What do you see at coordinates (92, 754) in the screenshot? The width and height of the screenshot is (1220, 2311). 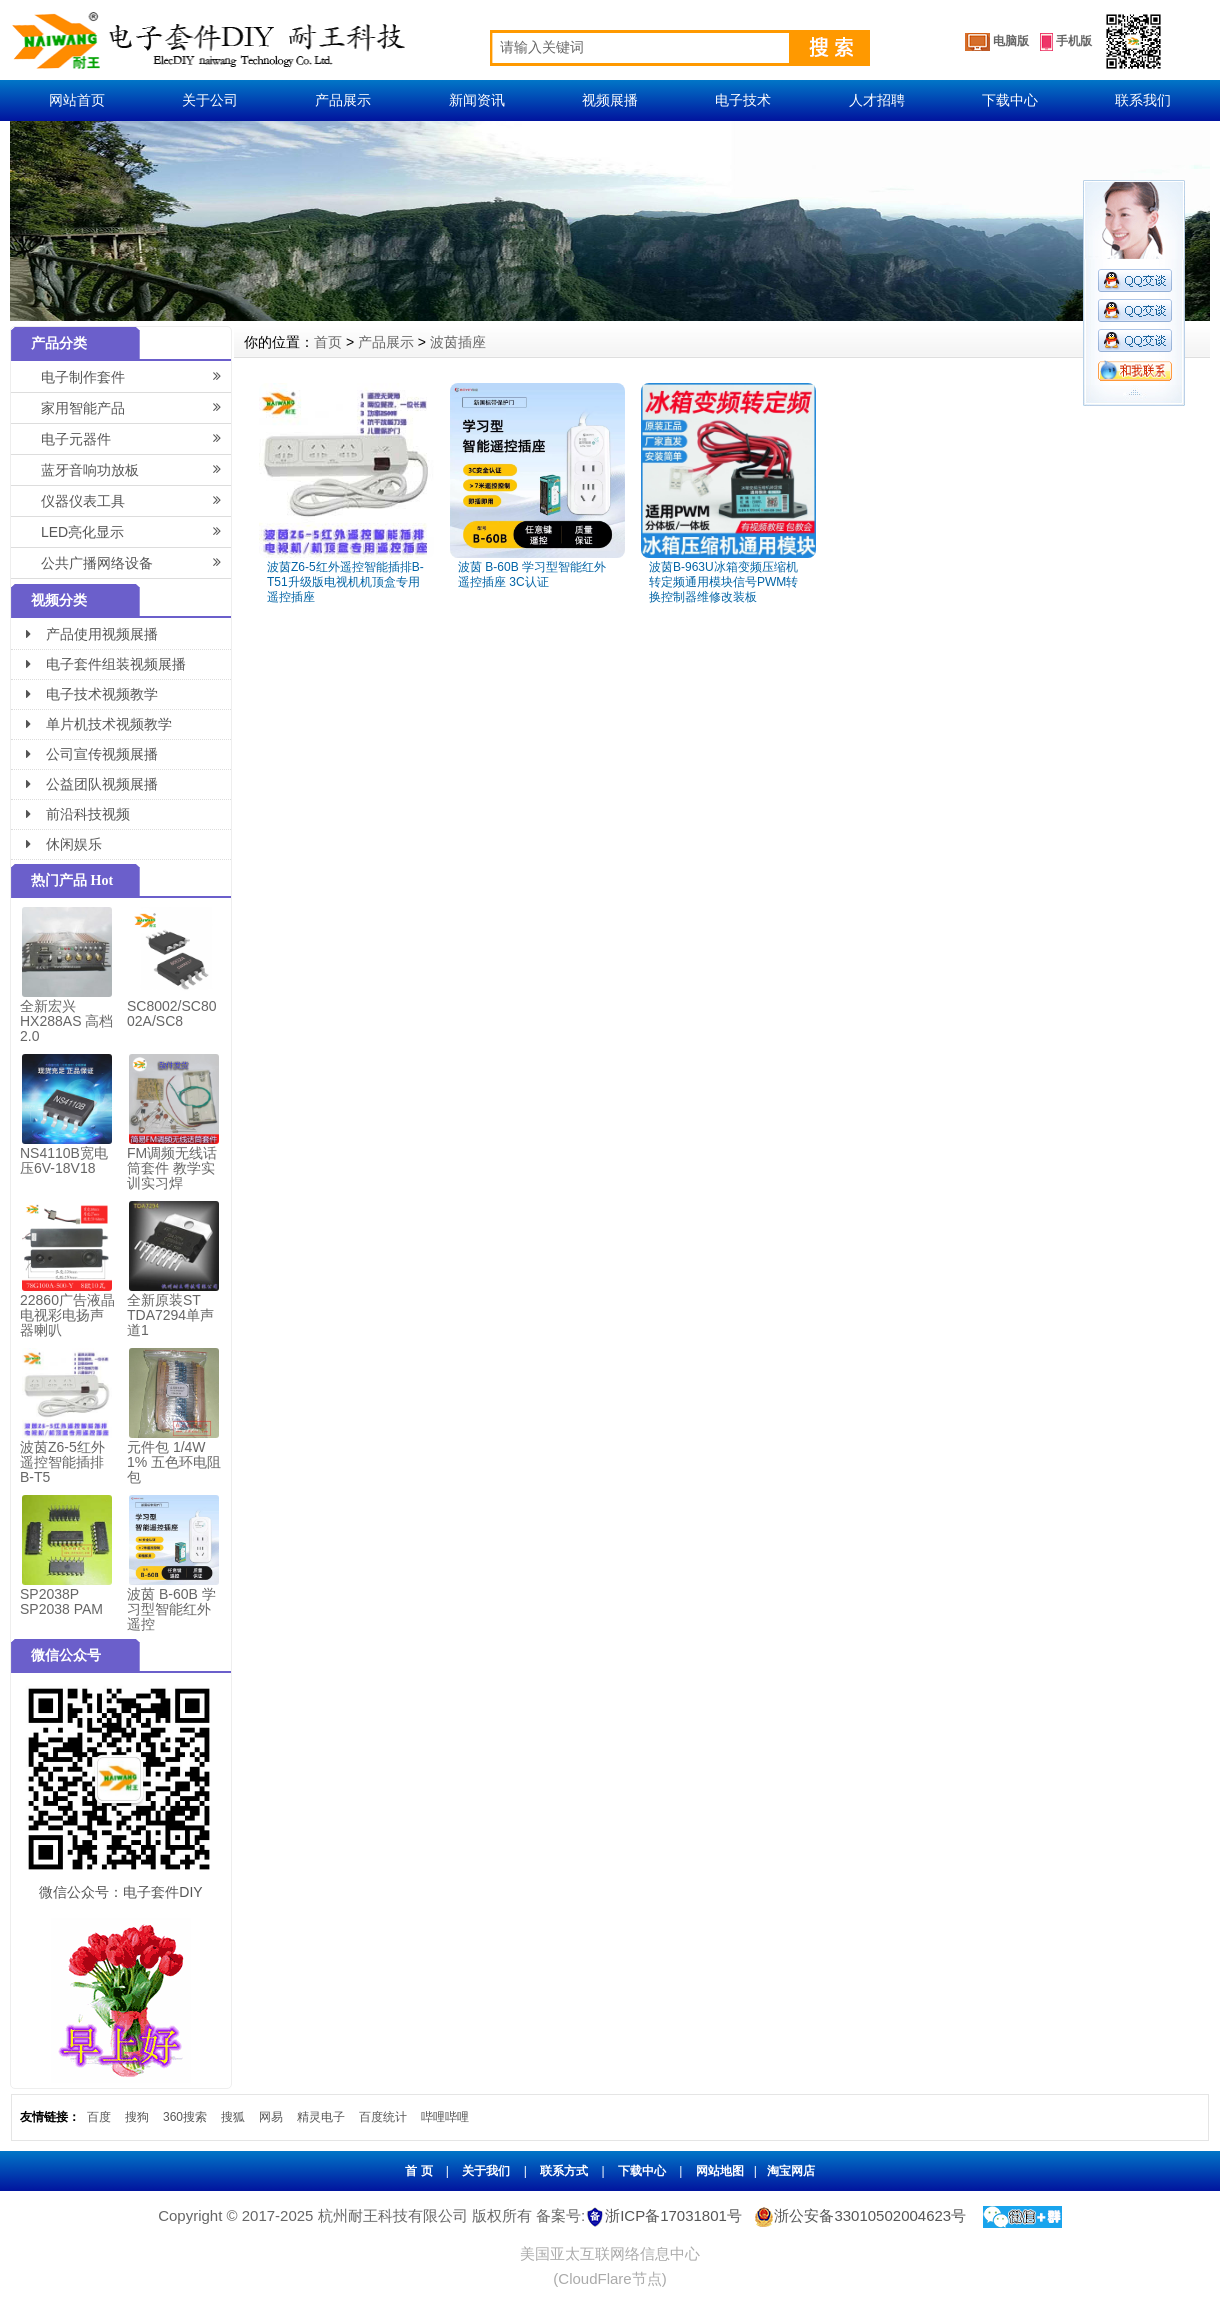 I see `公司宣传视频展播` at bounding box center [92, 754].